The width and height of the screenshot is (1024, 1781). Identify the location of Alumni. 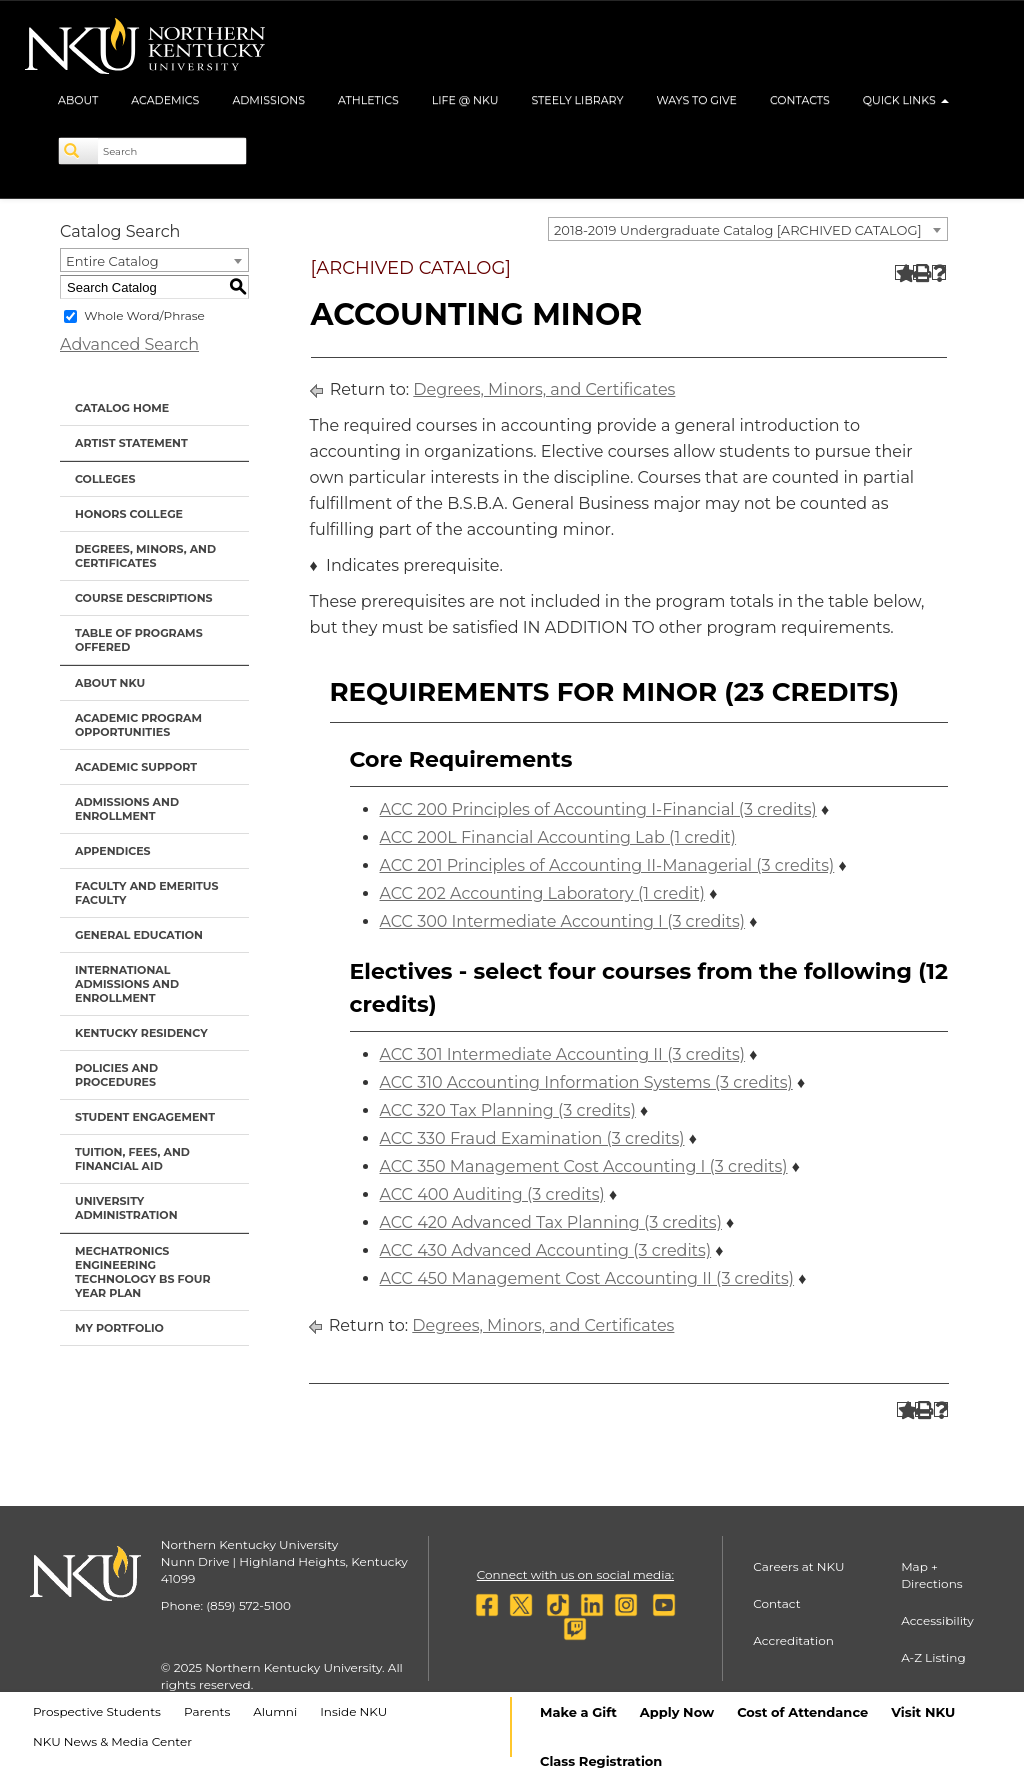
(275, 1711).